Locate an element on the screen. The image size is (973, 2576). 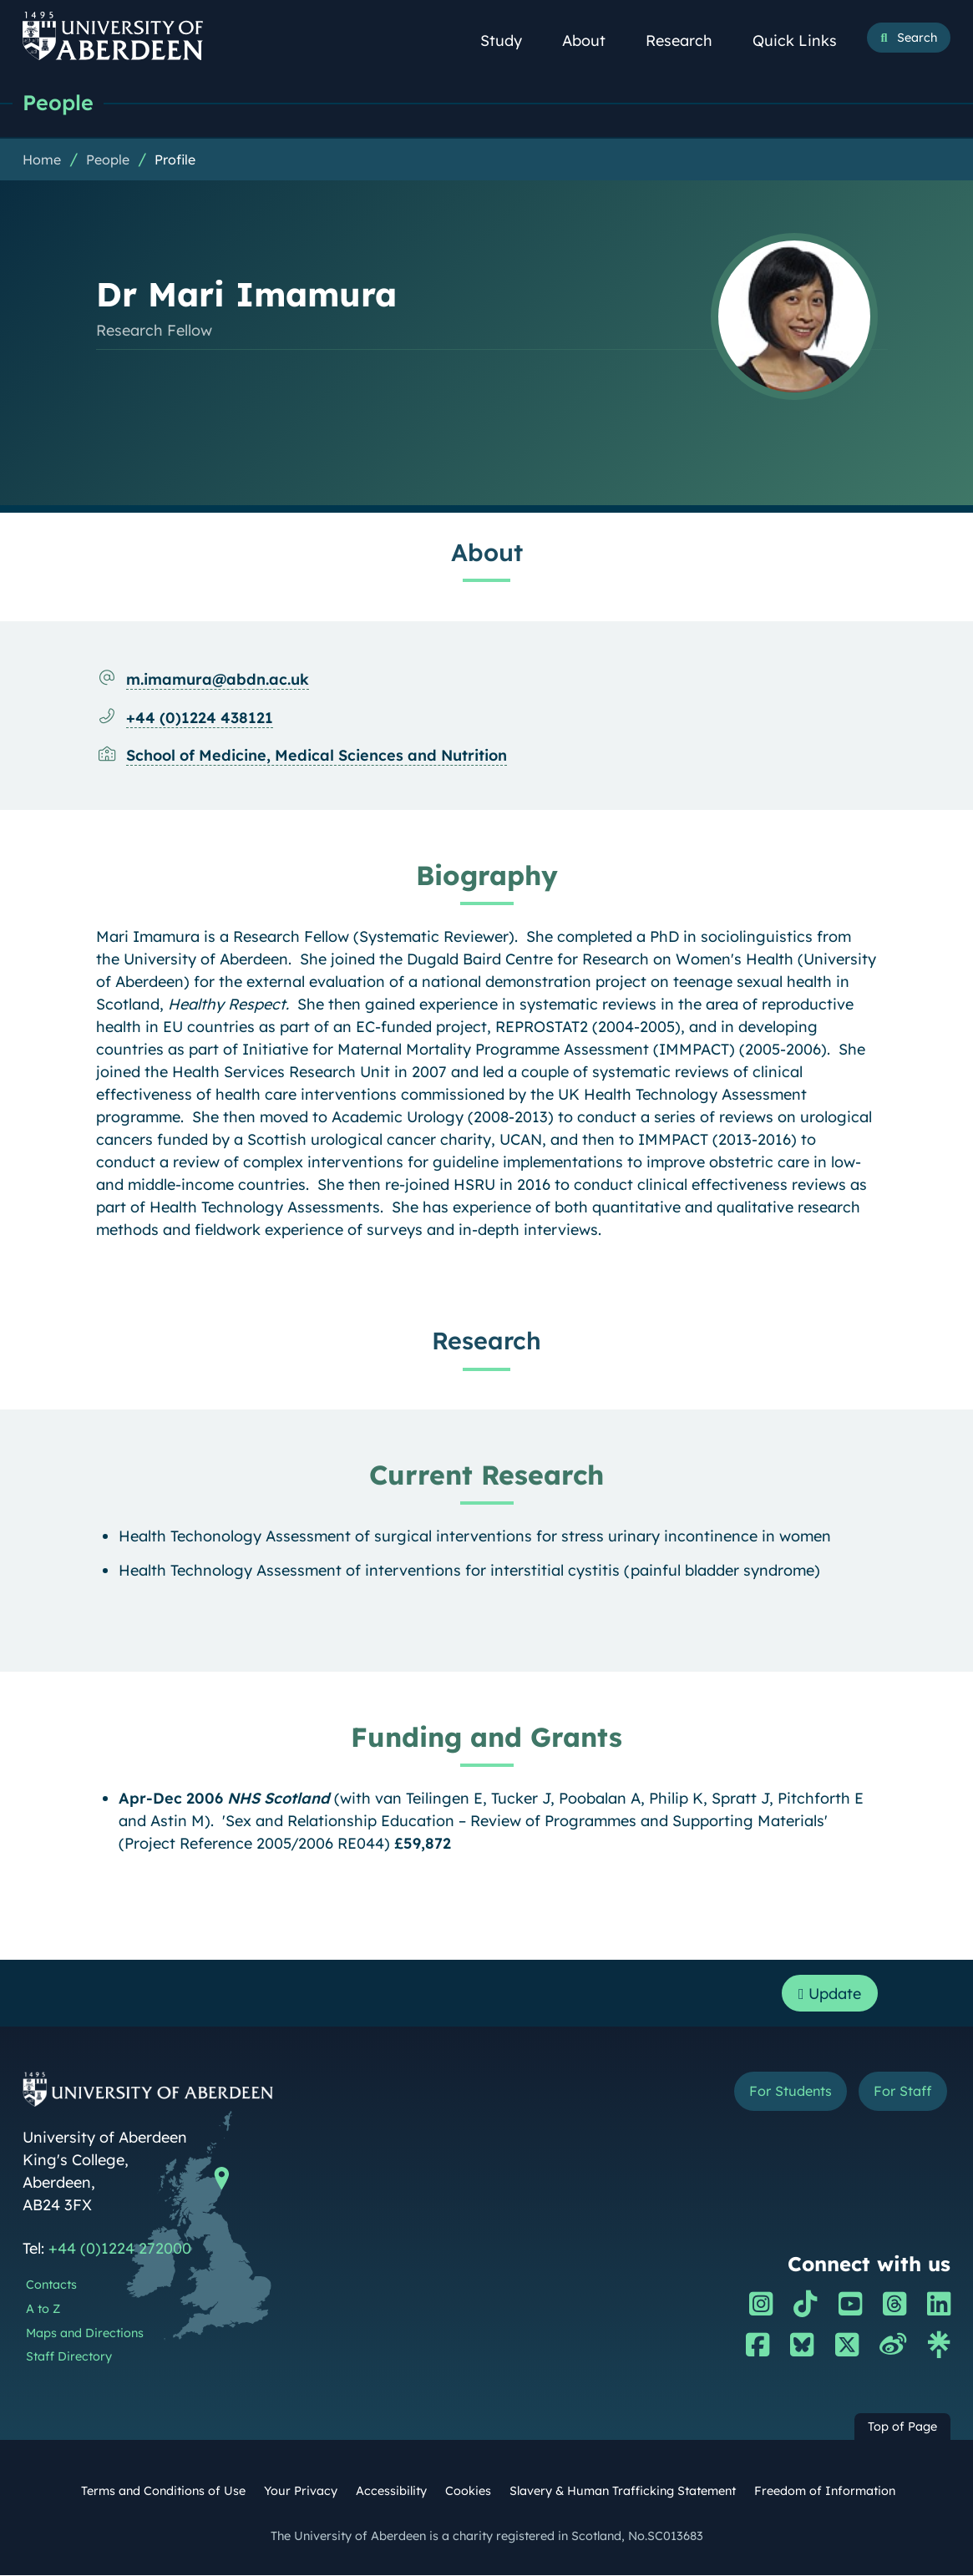
About is located at coordinates (593, 40).